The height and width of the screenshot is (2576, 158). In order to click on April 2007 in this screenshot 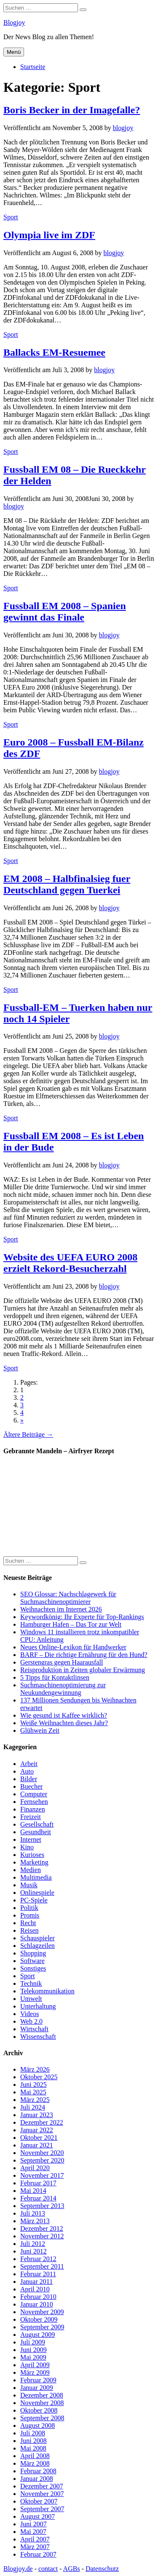, I will do `click(35, 2539)`.